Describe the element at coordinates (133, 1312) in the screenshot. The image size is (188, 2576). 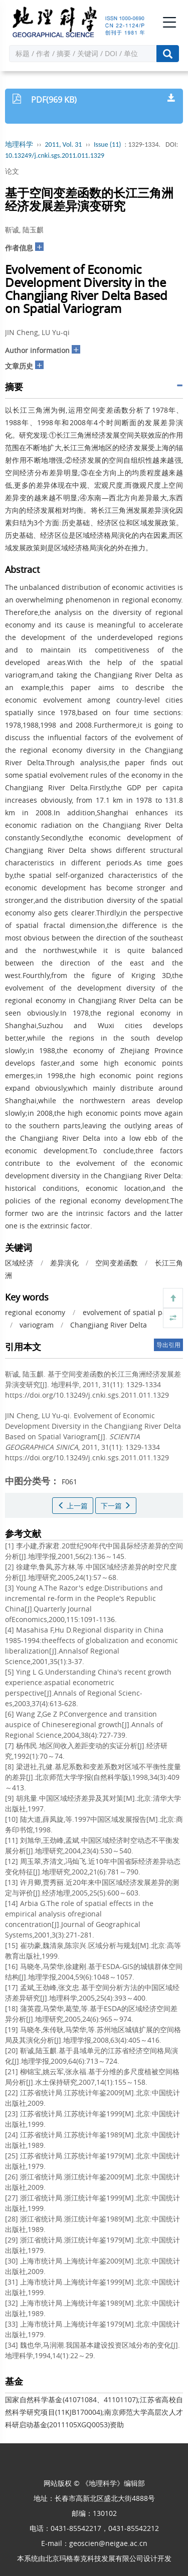
I see `evolvement of spatial pattern` at that location.